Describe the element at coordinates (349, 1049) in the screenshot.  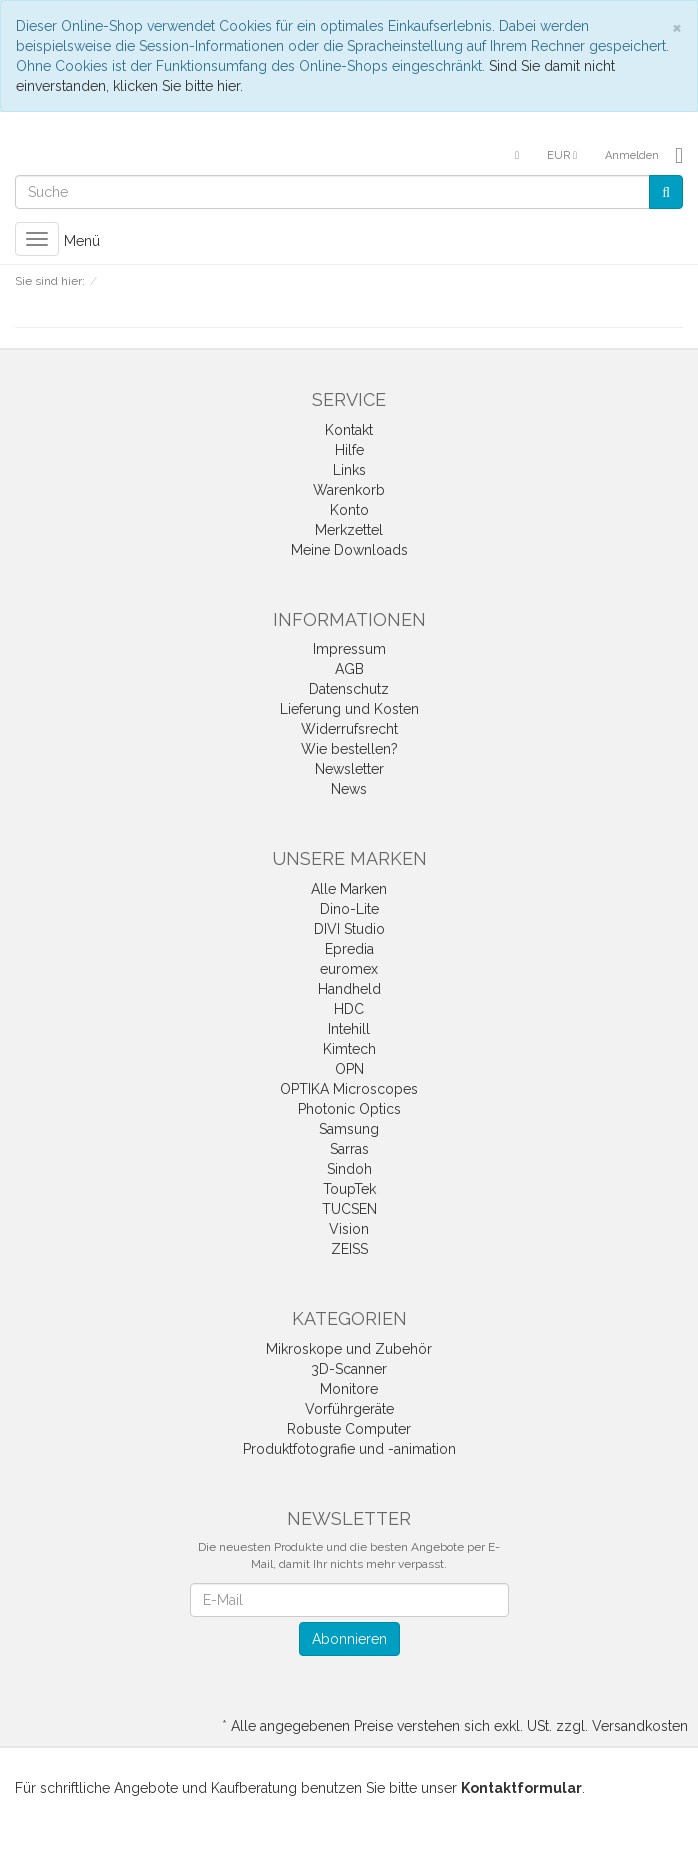
I see `Kimtech` at that location.